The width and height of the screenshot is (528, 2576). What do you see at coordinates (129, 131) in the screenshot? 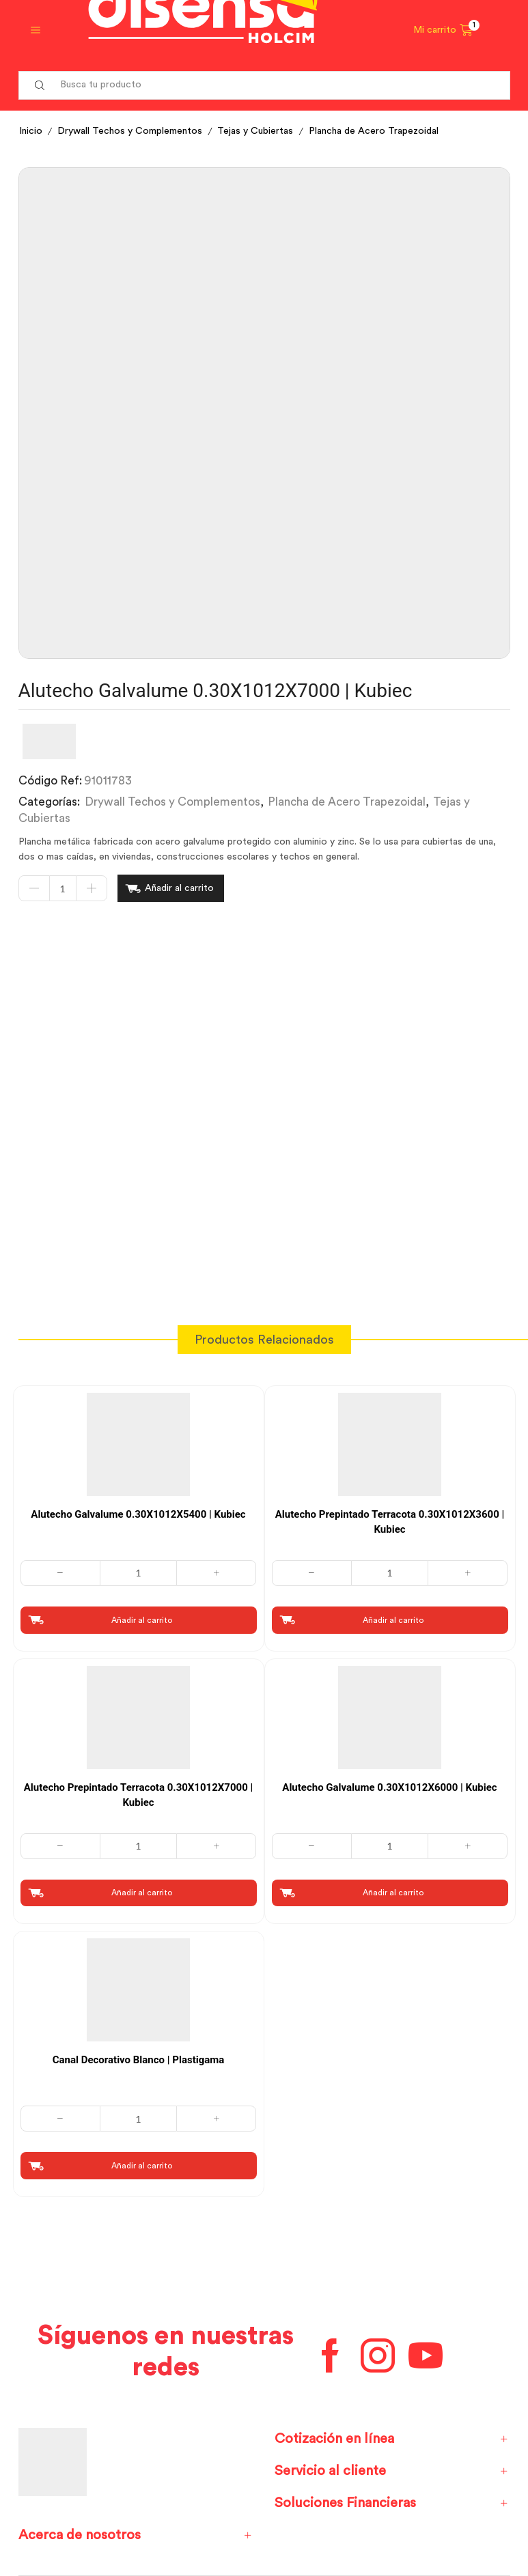
I see `Drywall Techos y Complementos` at bounding box center [129, 131].